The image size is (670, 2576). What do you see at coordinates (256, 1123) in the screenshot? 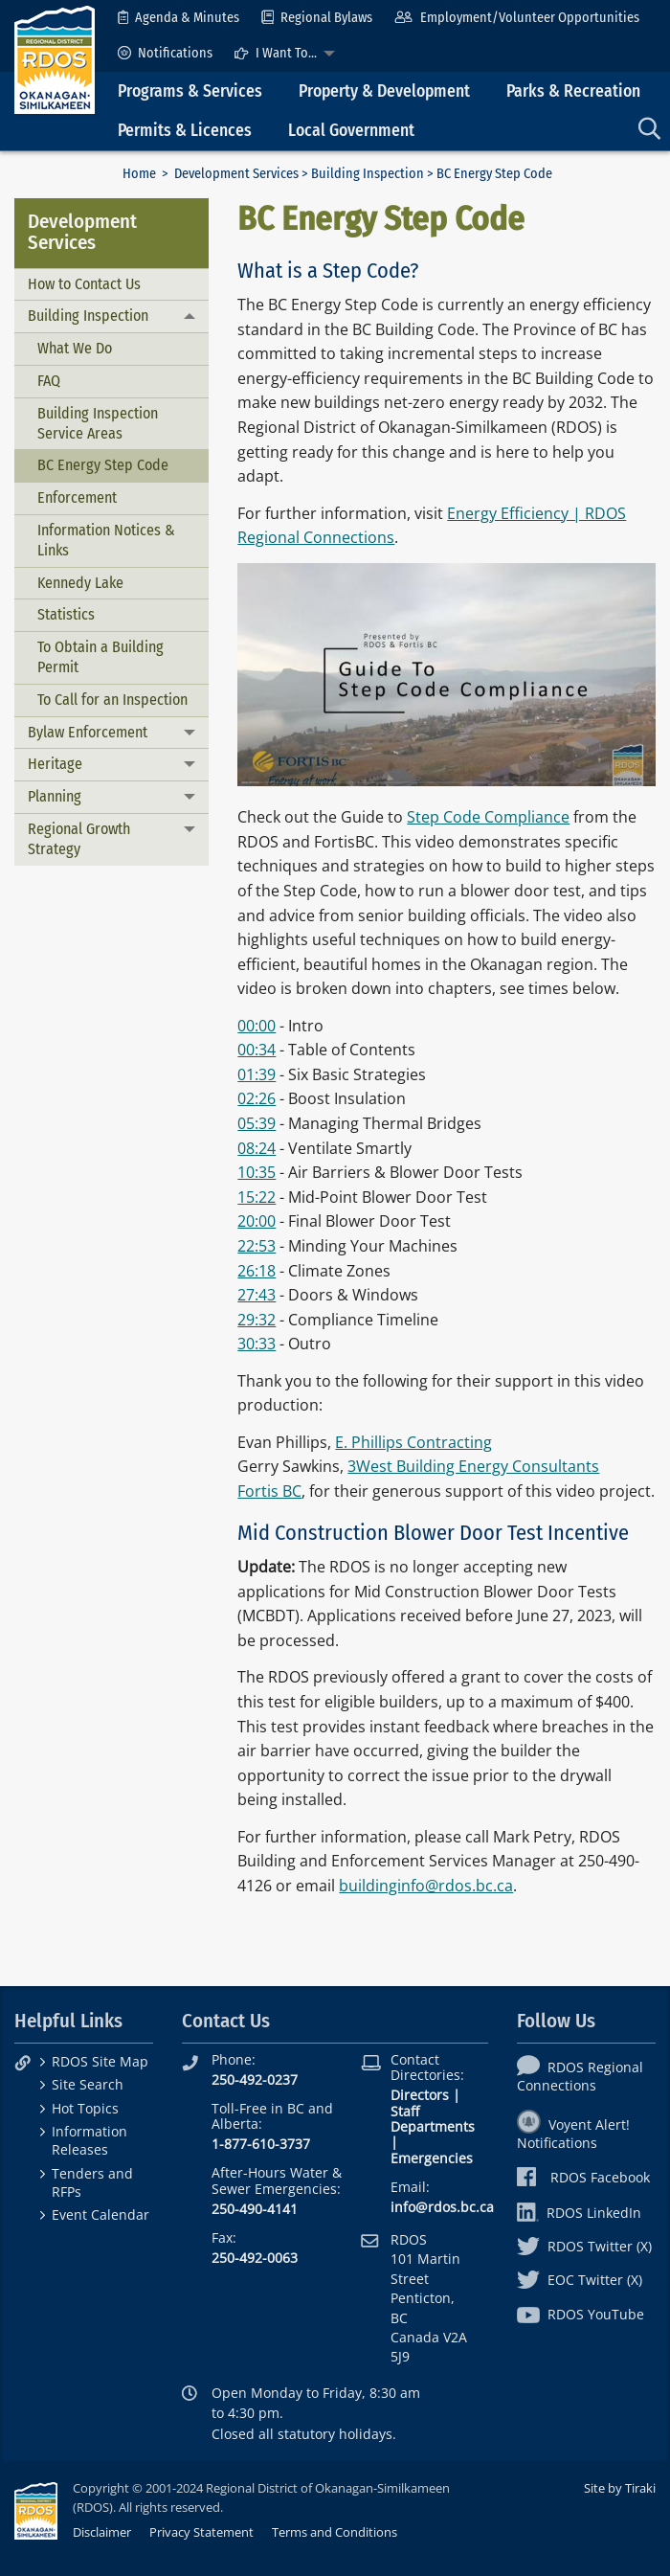
I see `05:39` at bounding box center [256, 1123].